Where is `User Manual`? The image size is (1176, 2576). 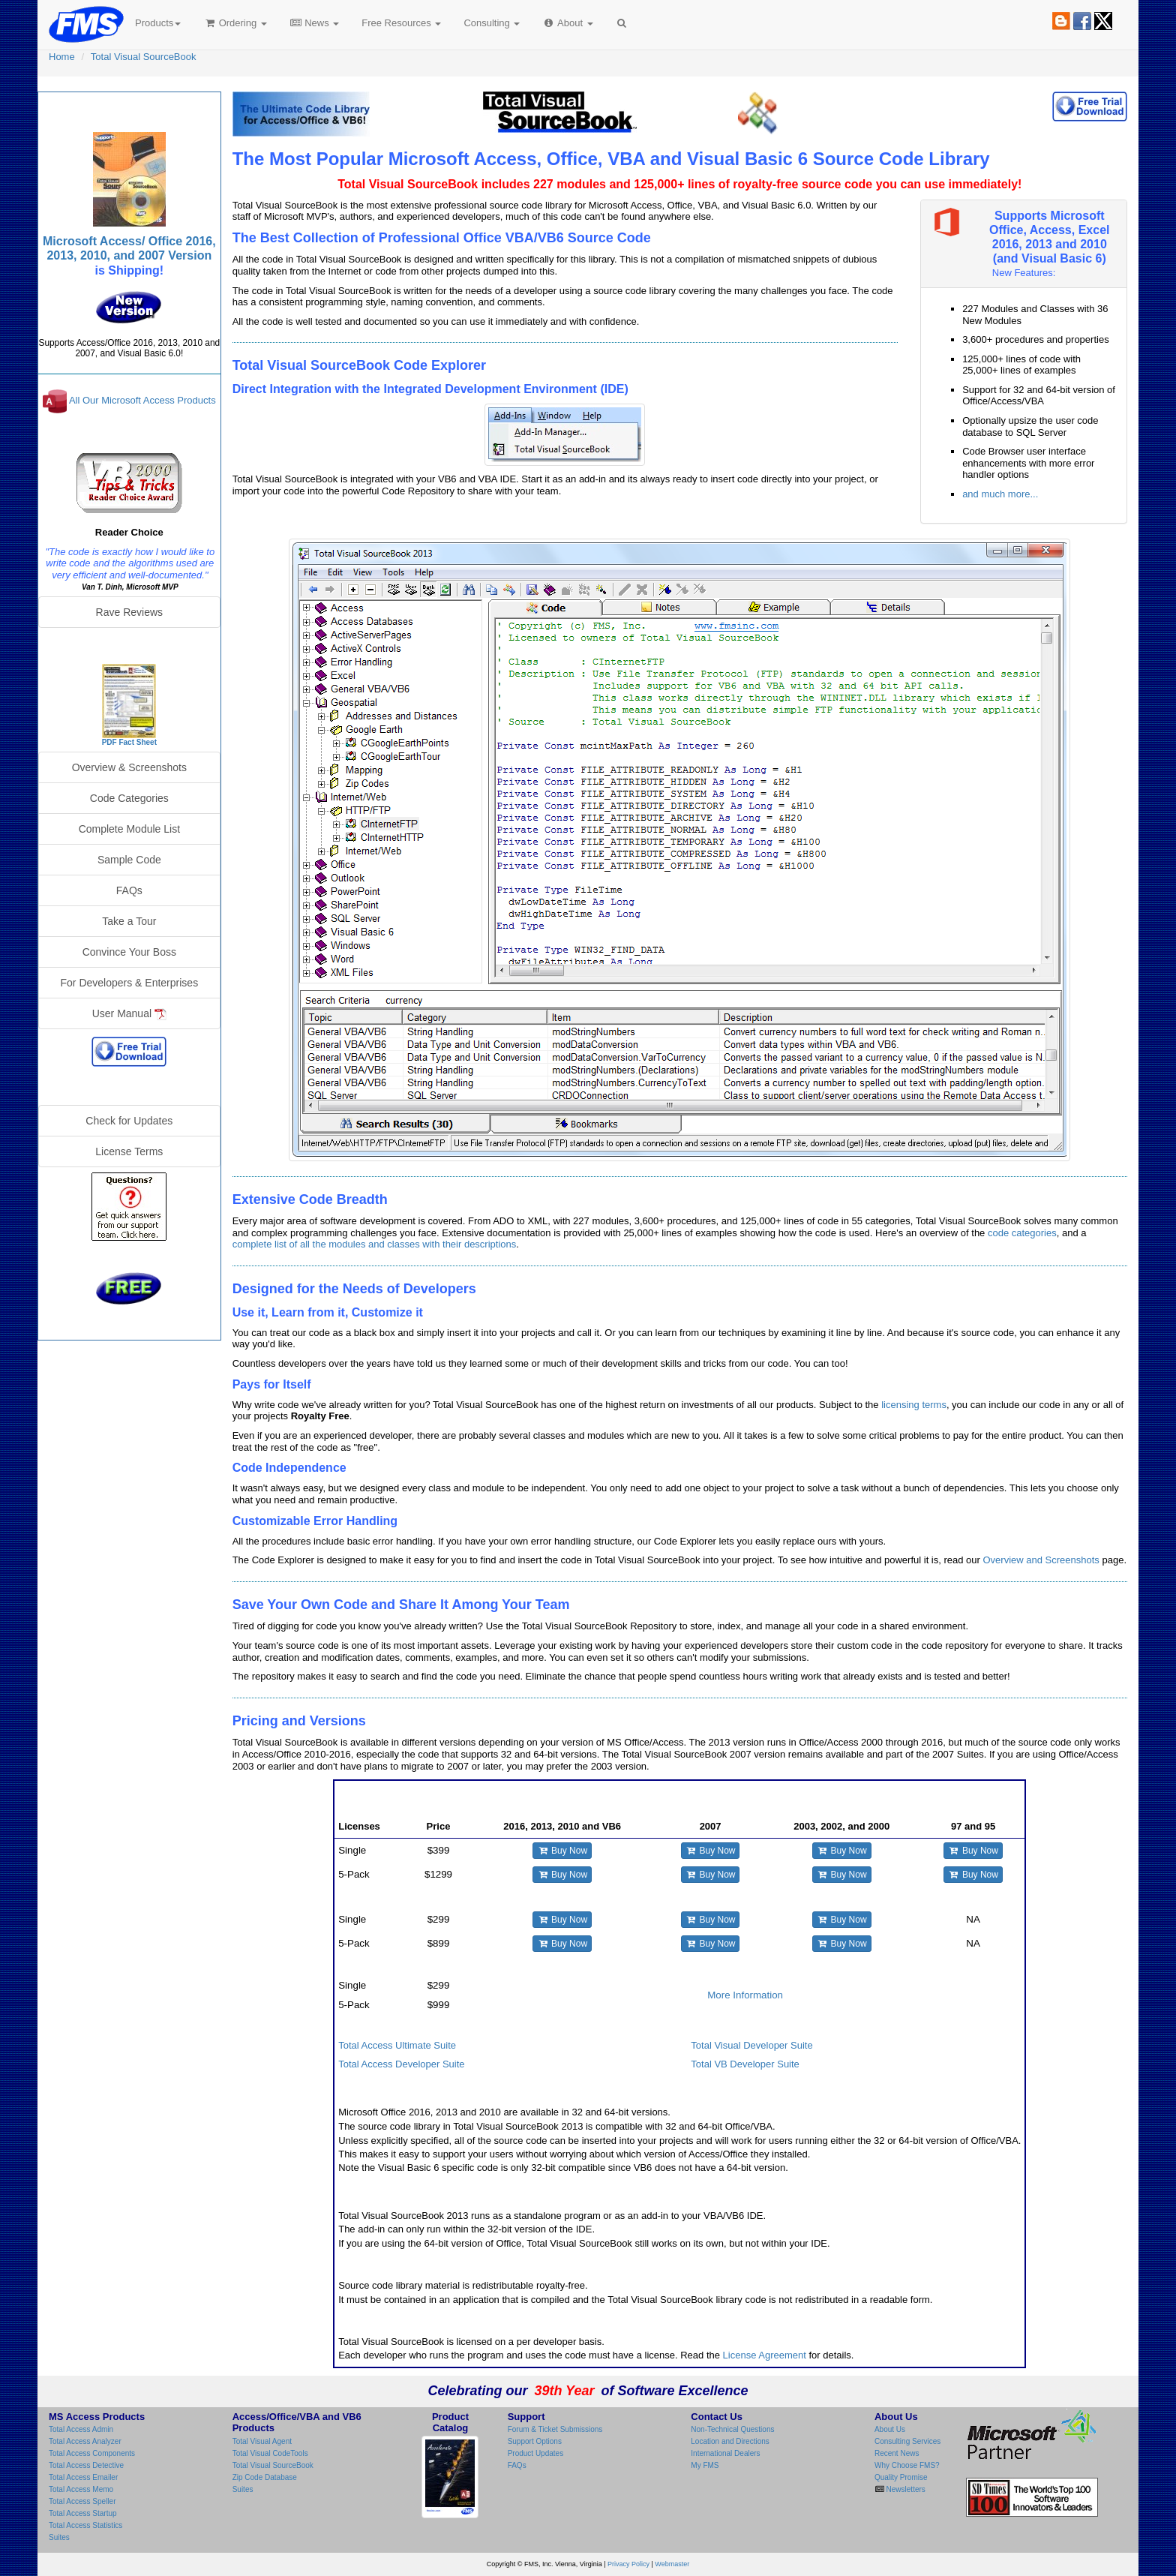
User Manual is located at coordinates (129, 1013).